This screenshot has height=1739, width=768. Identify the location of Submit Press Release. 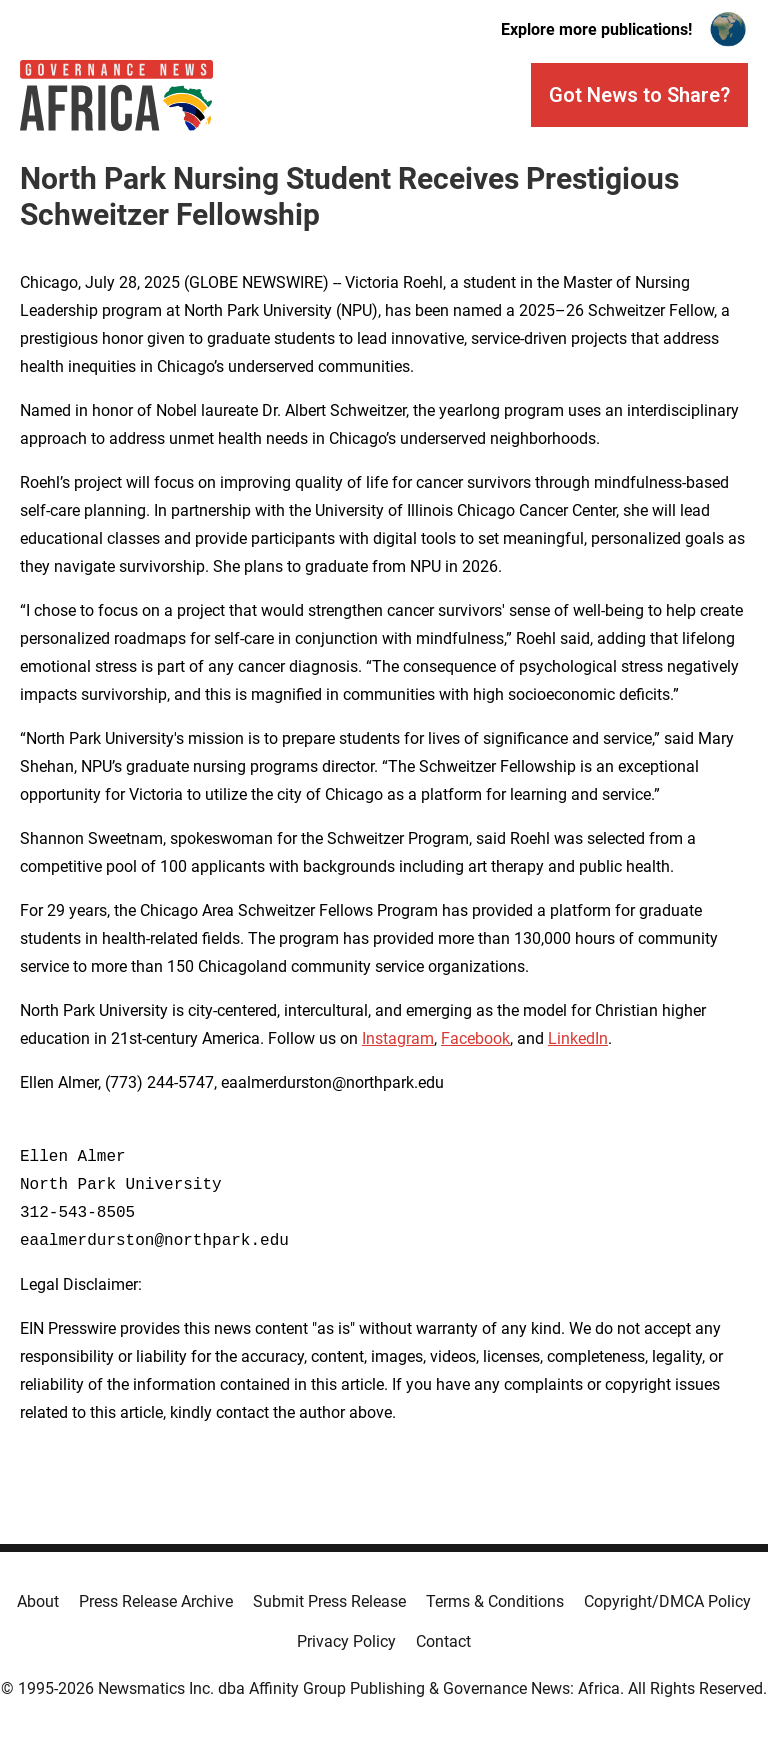
(329, 1601).